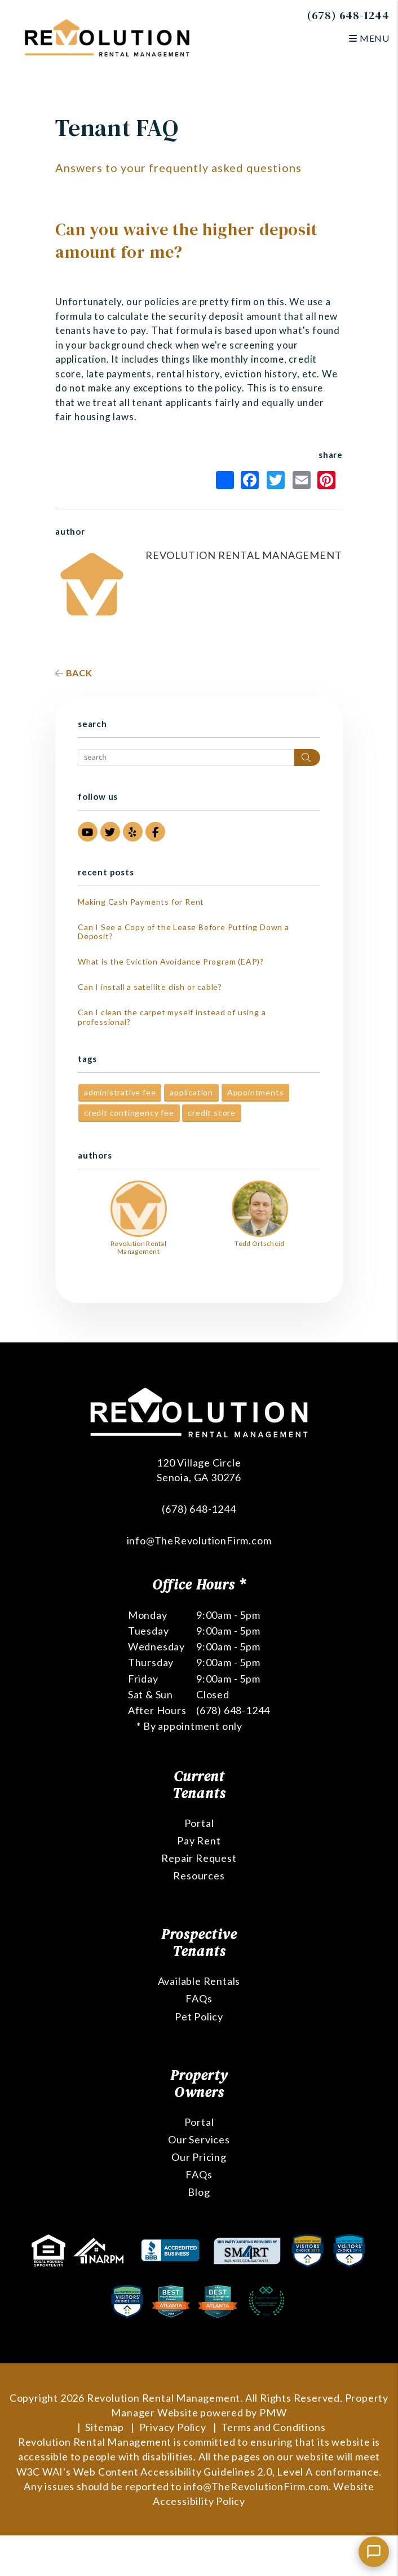 Image resolution: width=398 pixels, height=2576 pixels. What do you see at coordinates (302, 480) in the screenshot?
I see `Email` at bounding box center [302, 480].